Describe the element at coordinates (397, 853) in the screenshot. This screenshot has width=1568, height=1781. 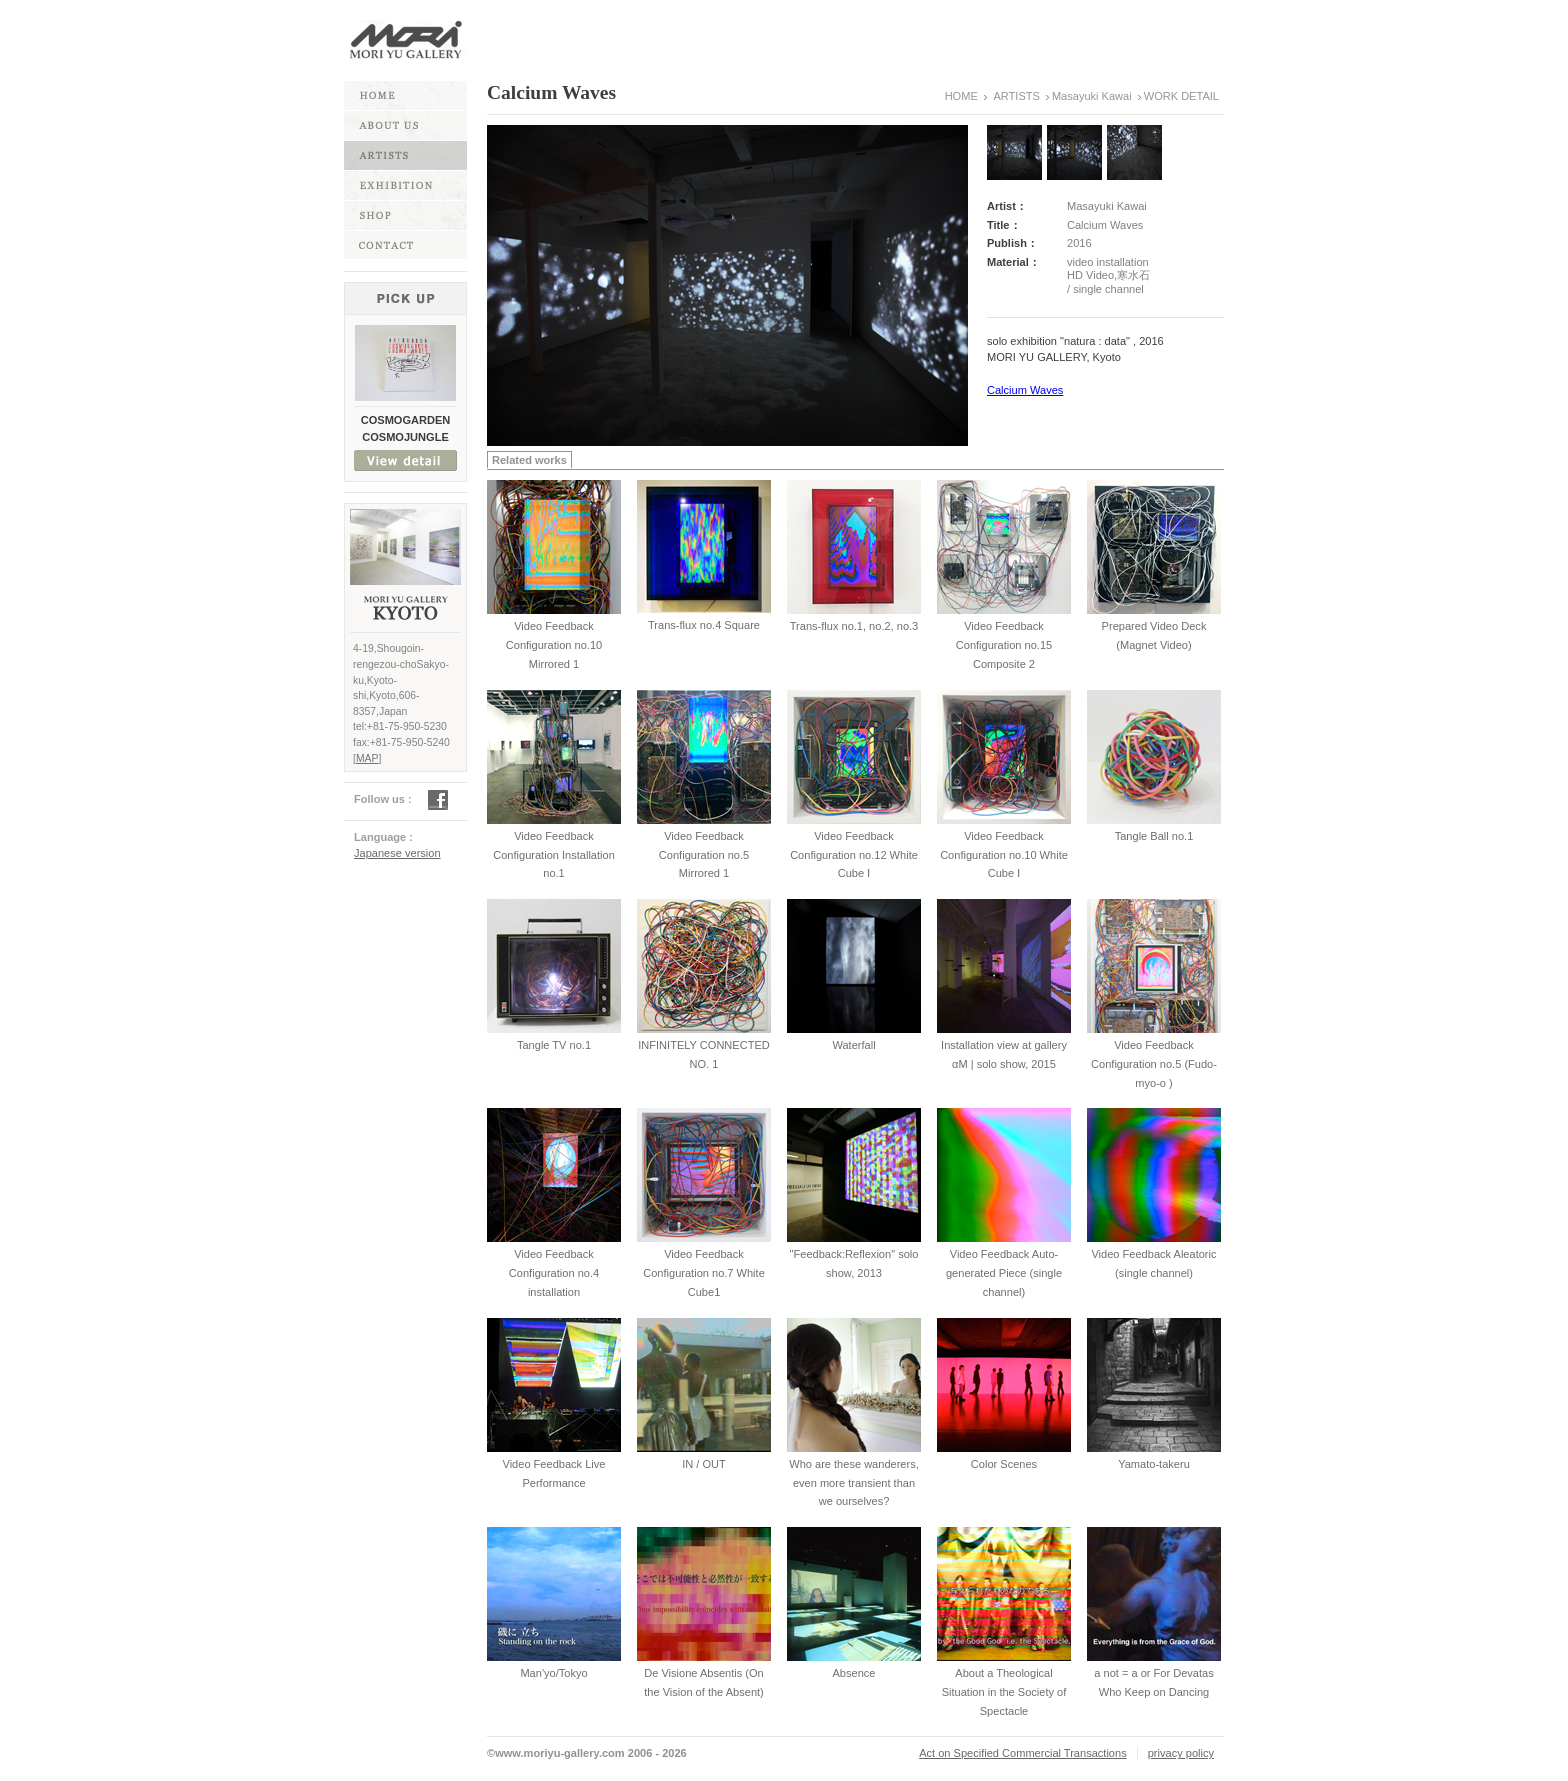
I see `Japanese version` at that location.